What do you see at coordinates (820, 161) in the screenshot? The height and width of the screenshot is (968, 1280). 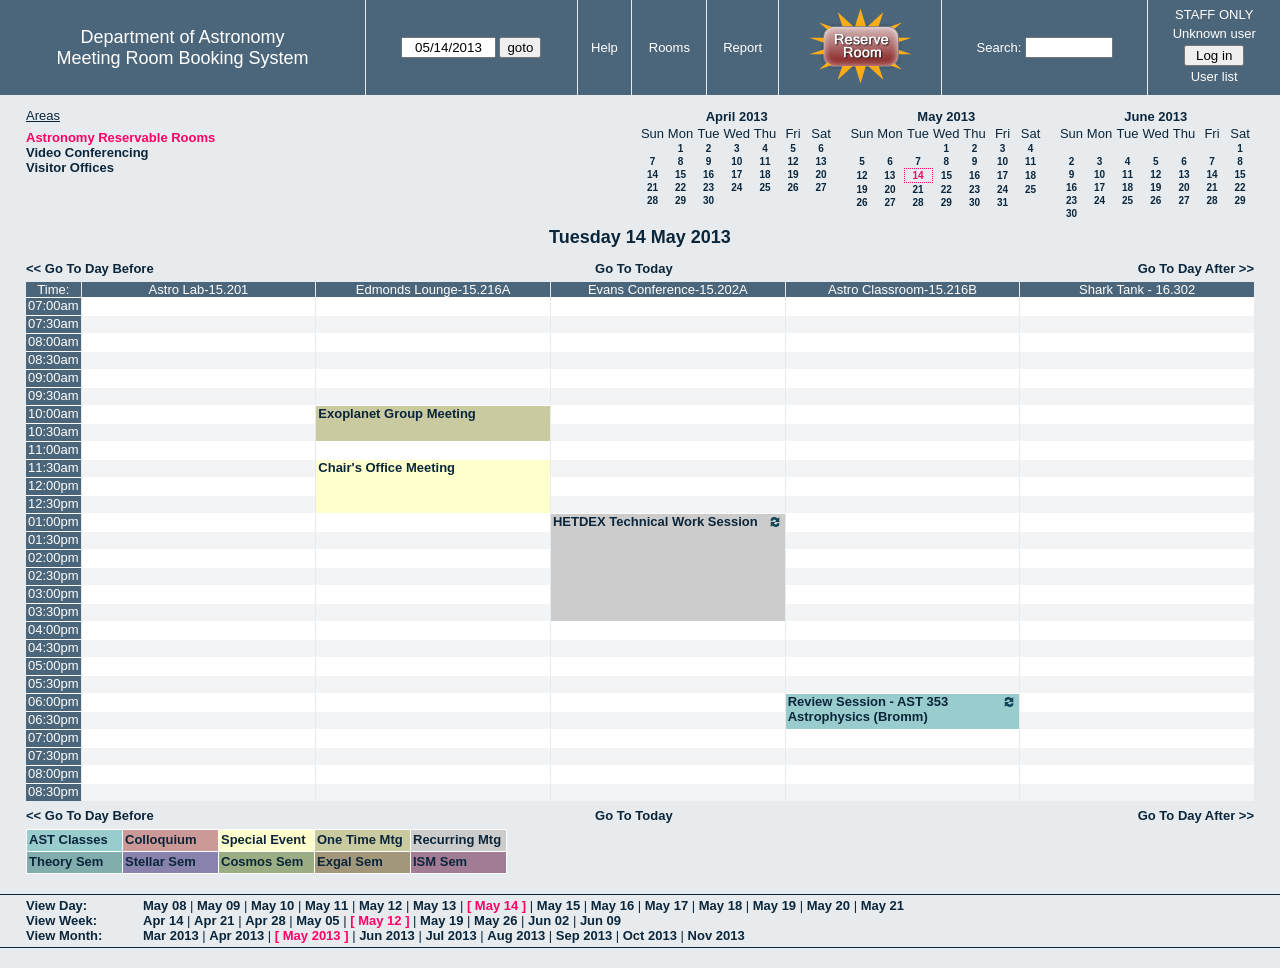 I see `13` at bounding box center [820, 161].